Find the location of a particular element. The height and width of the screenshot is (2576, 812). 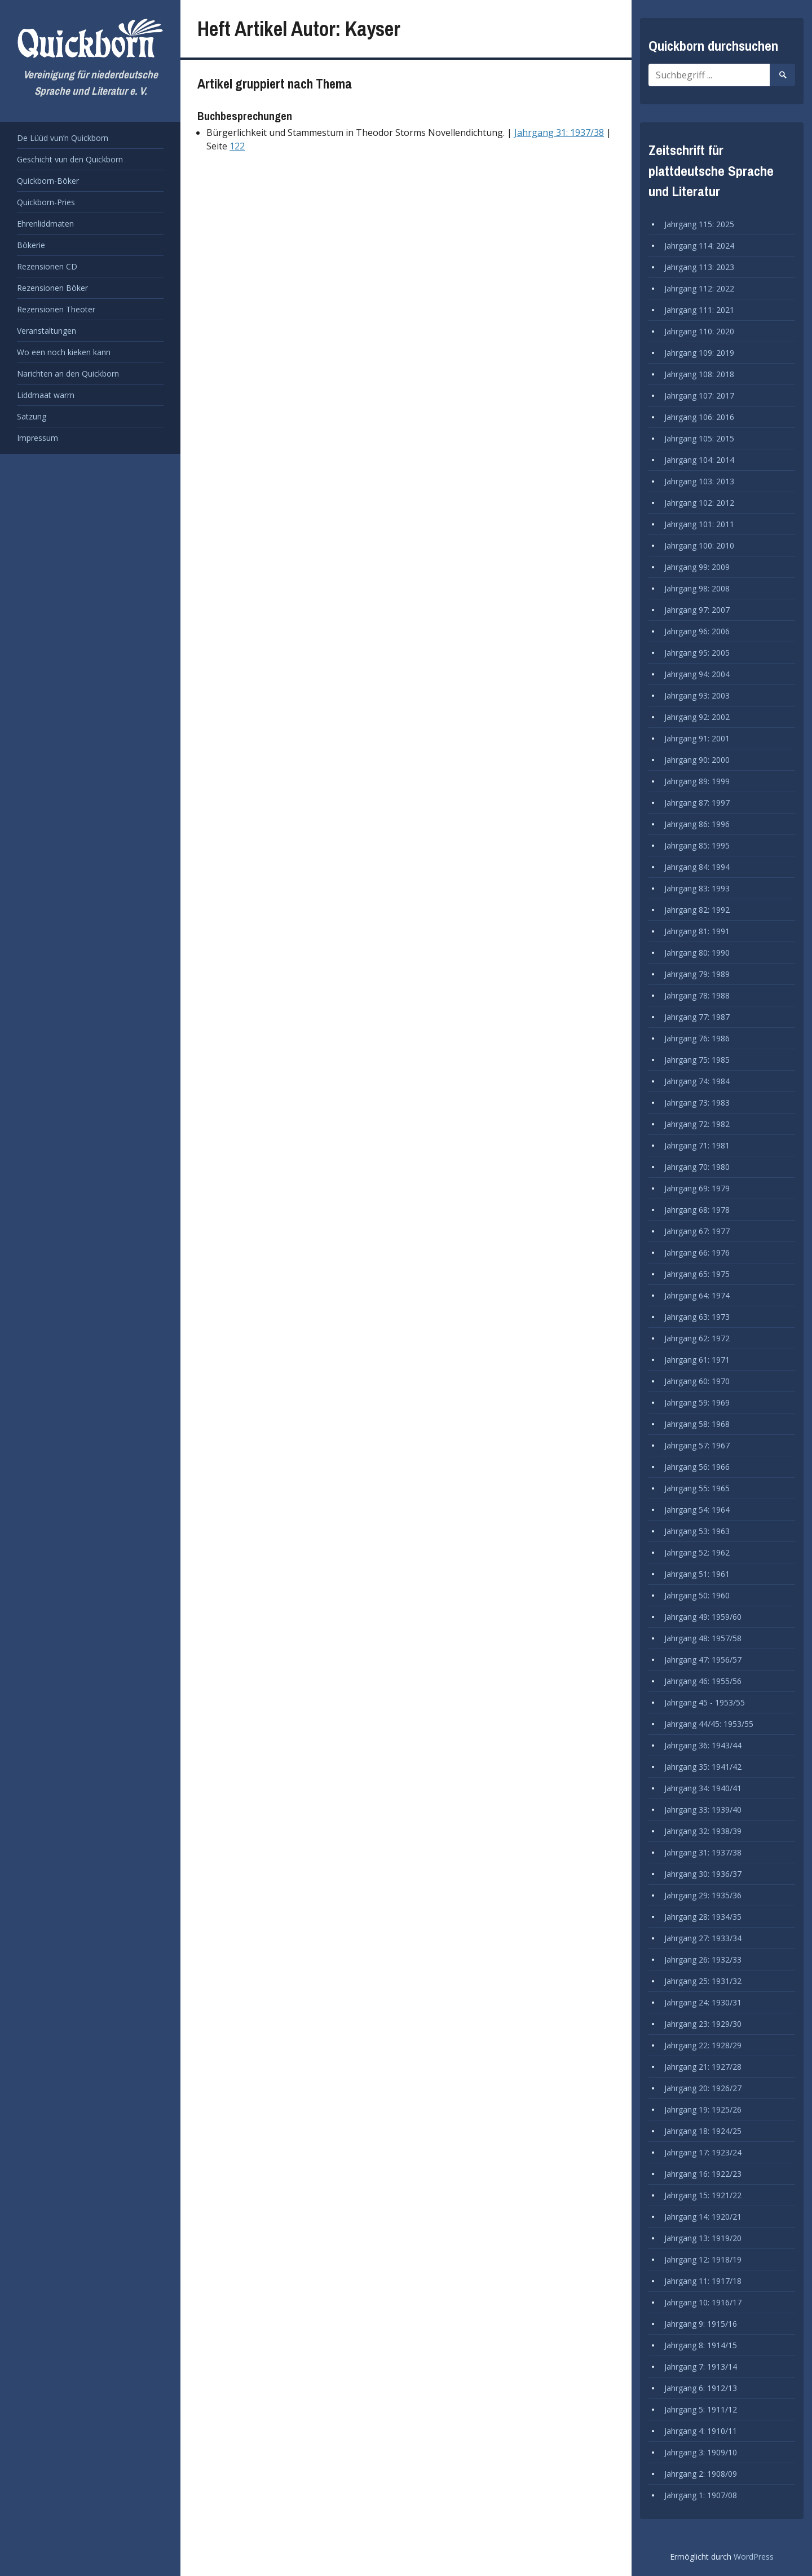

Jahrgang 83: 1993 is located at coordinates (697, 888).